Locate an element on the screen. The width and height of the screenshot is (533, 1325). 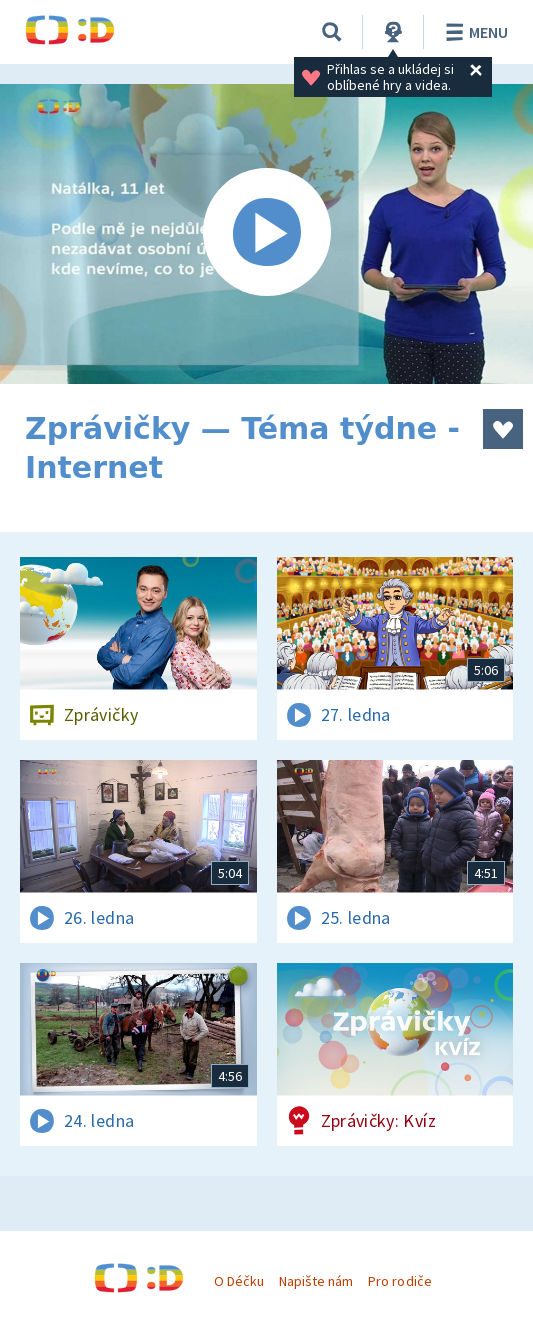
Pro rodiče is located at coordinates (399, 1281).